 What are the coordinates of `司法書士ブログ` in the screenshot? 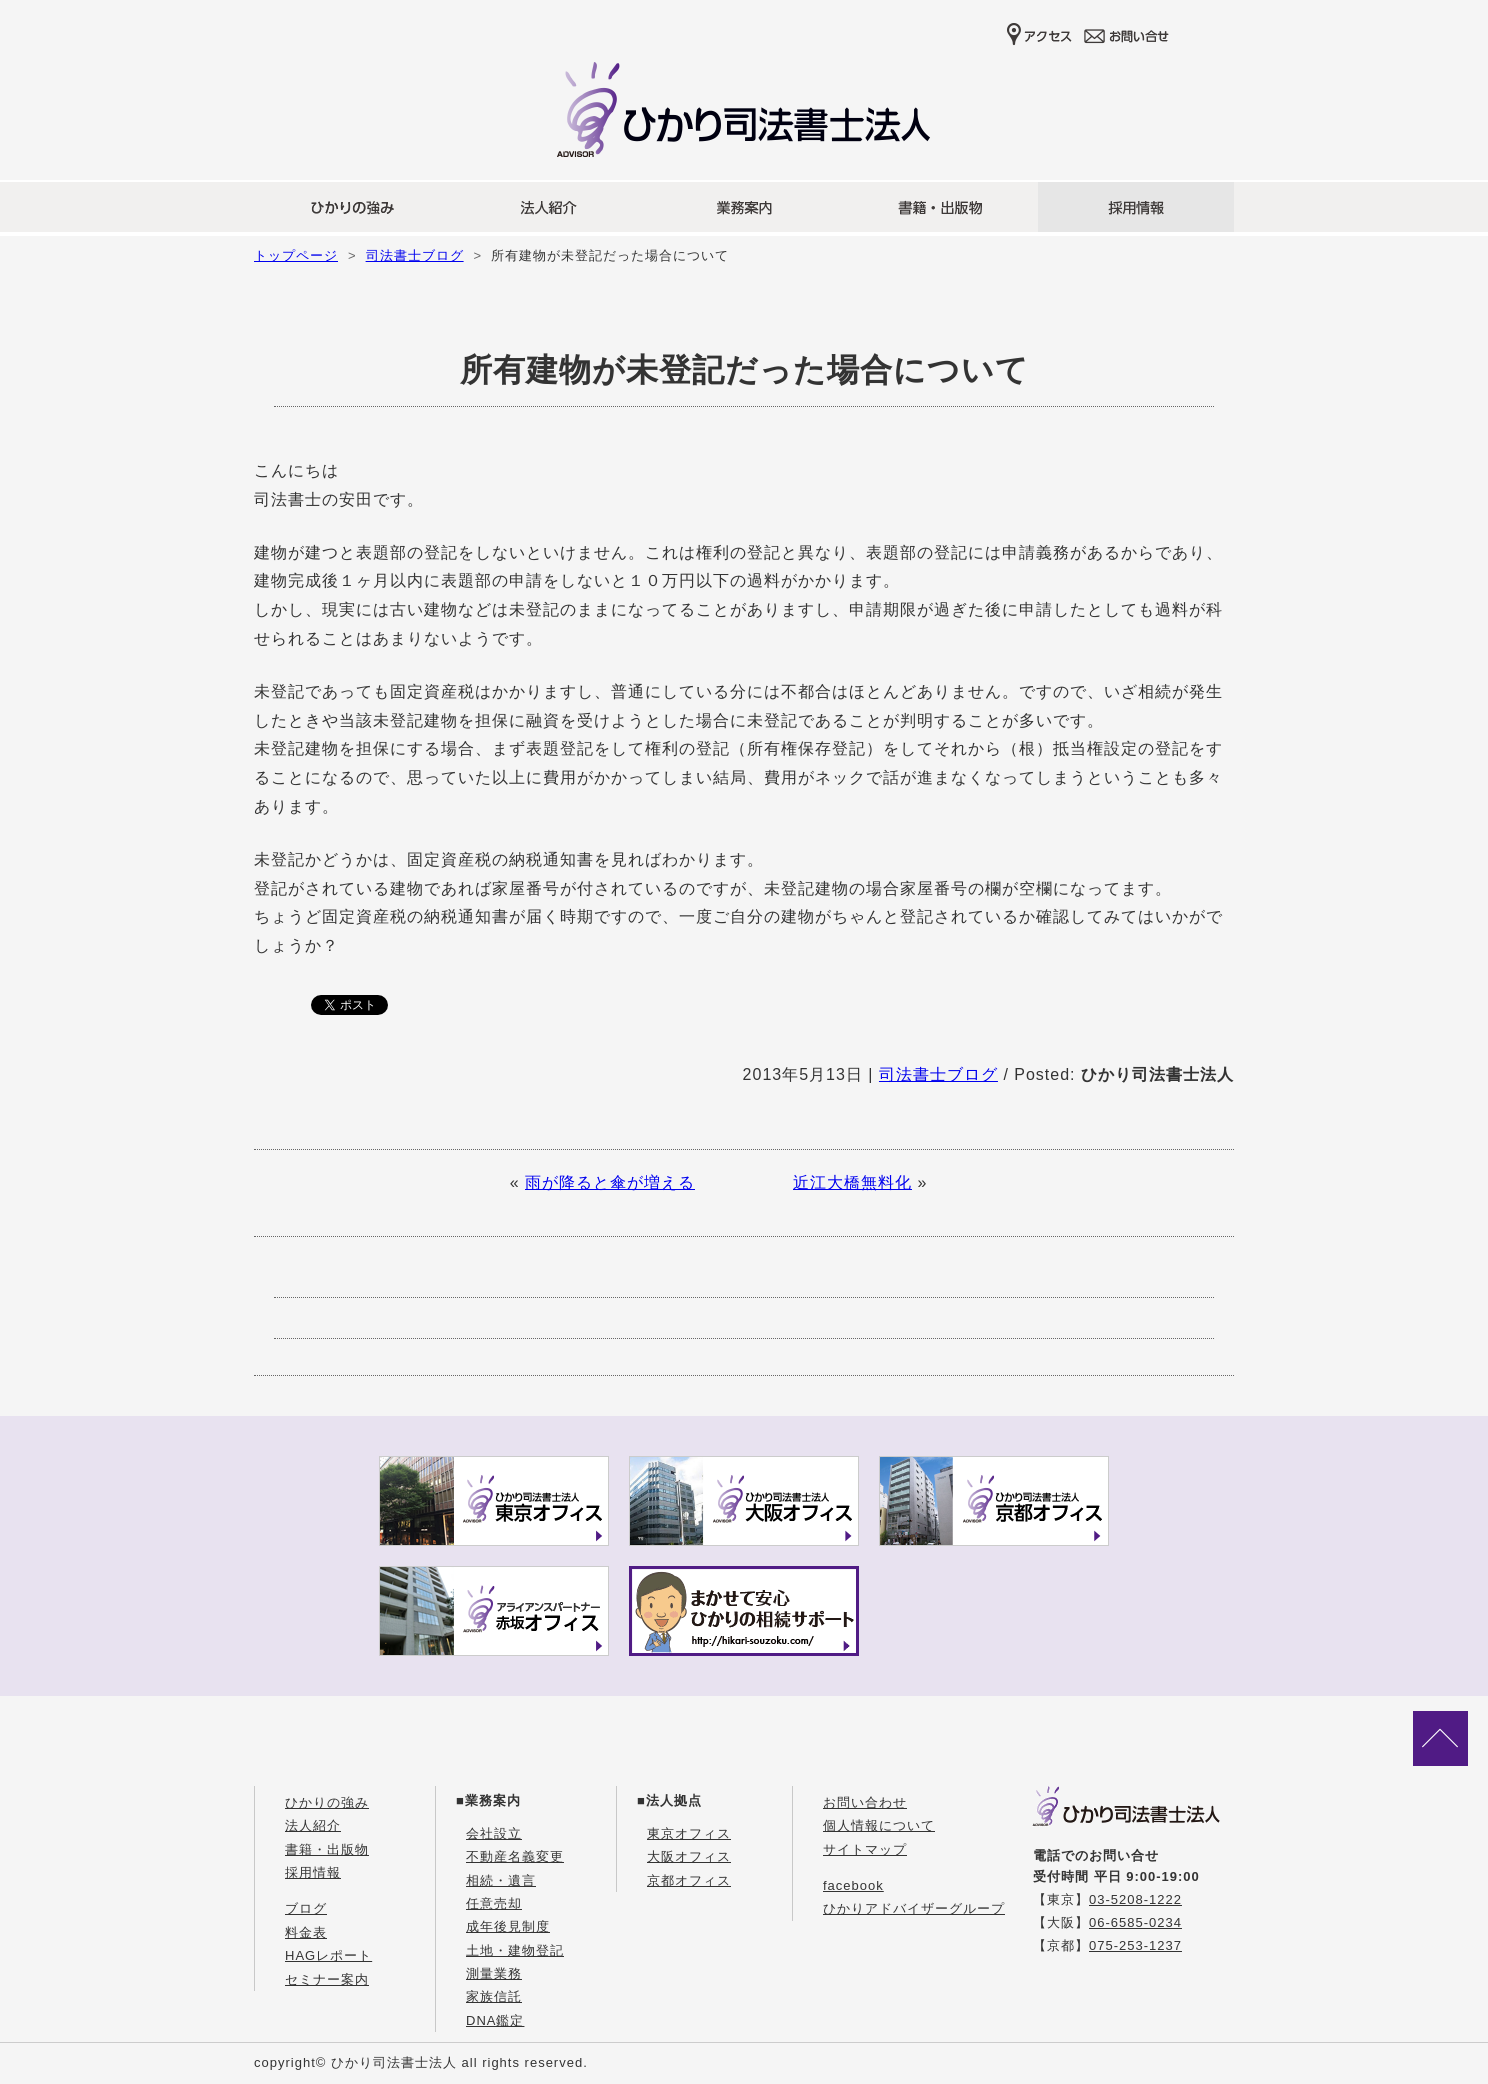 It's located at (415, 255).